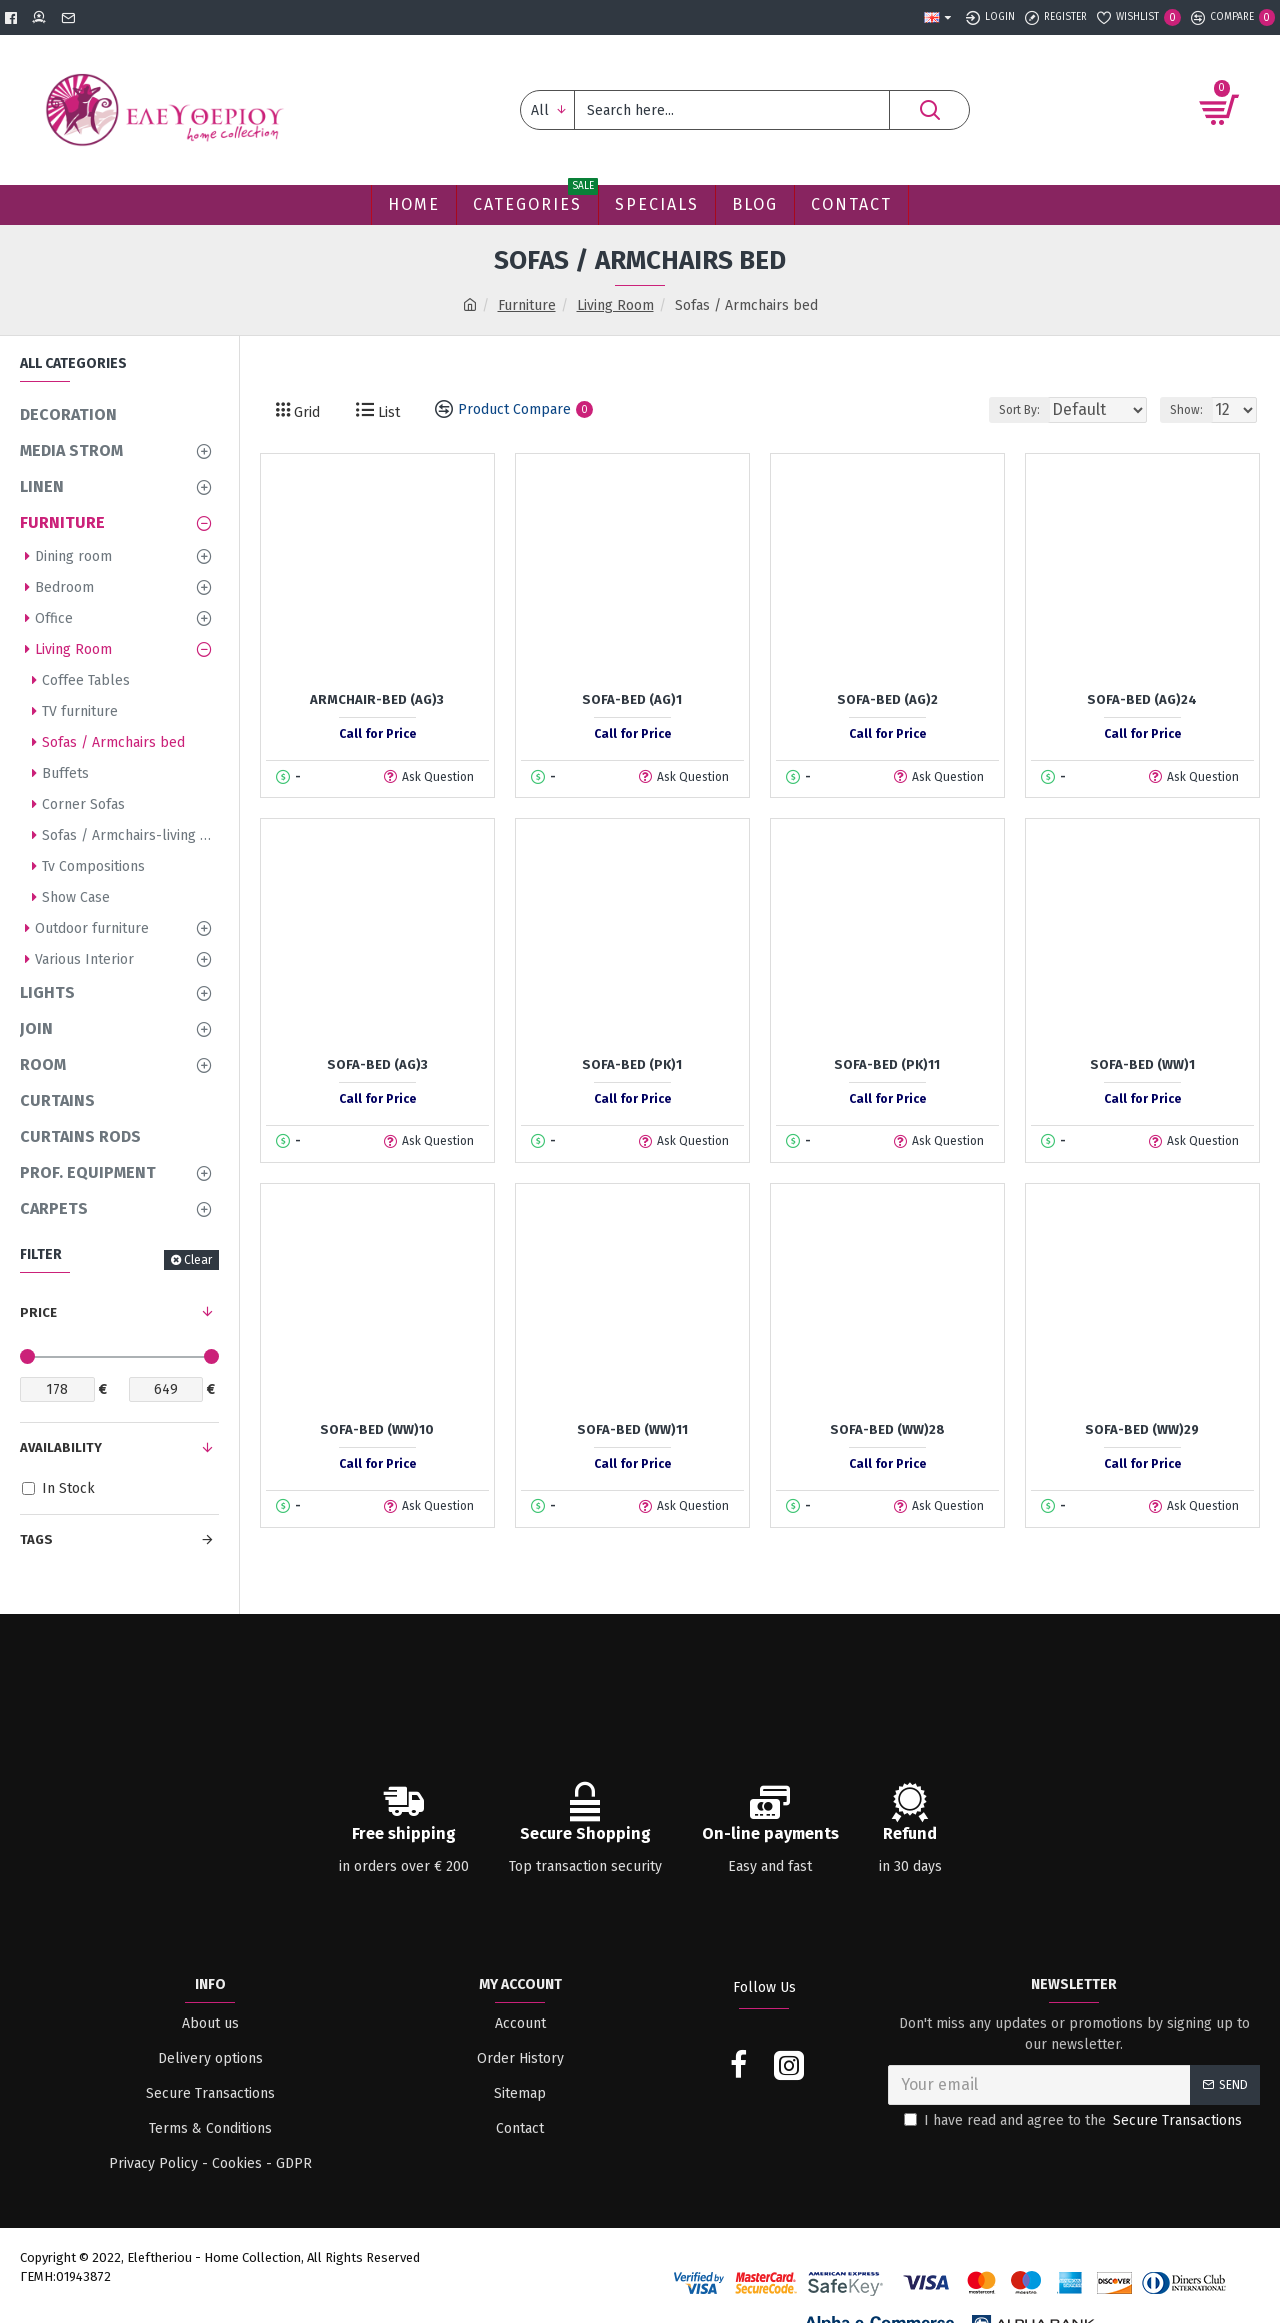 The image size is (1280, 2323). Describe the element at coordinates (887, 1064) in the screenshot. I see `Sofa-Bed (PK)11` at that location.